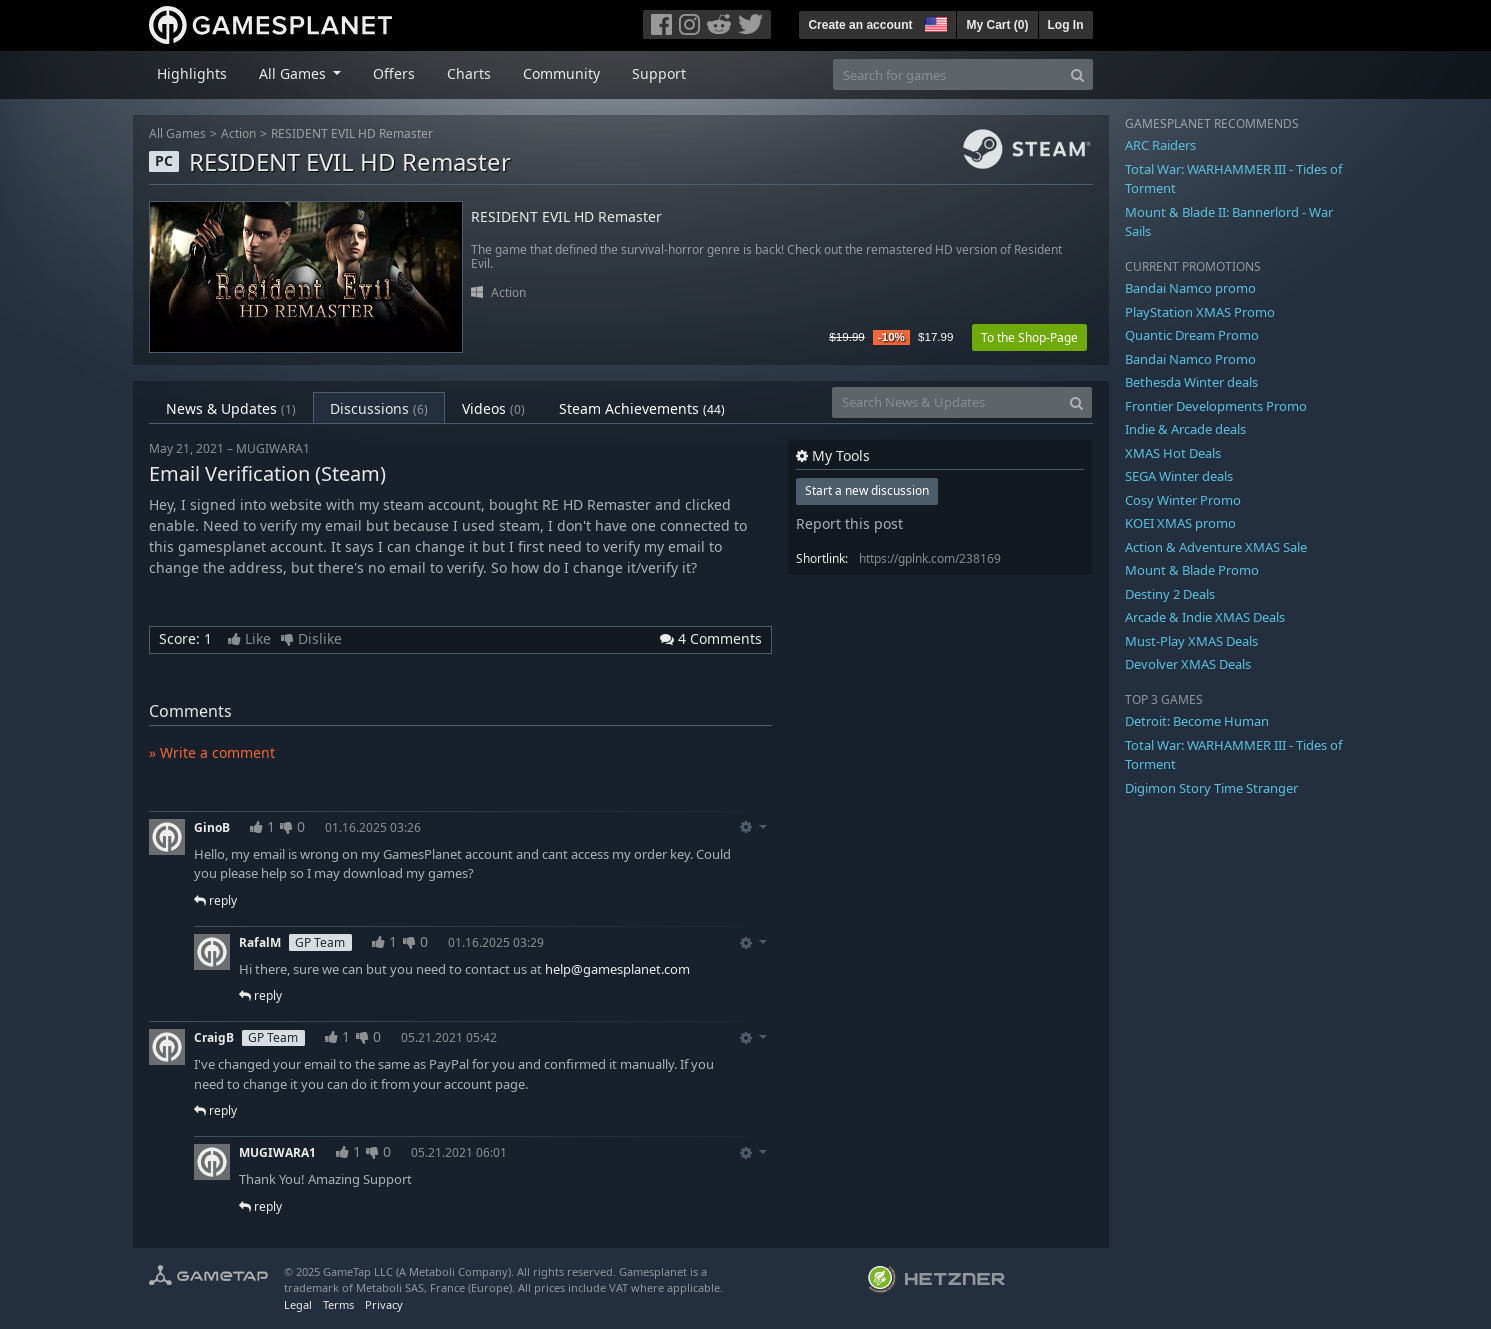 Image resolution: width=1491 pixels, height=1329 pixels. I want to click on » Write a comment, so click(212, 752).